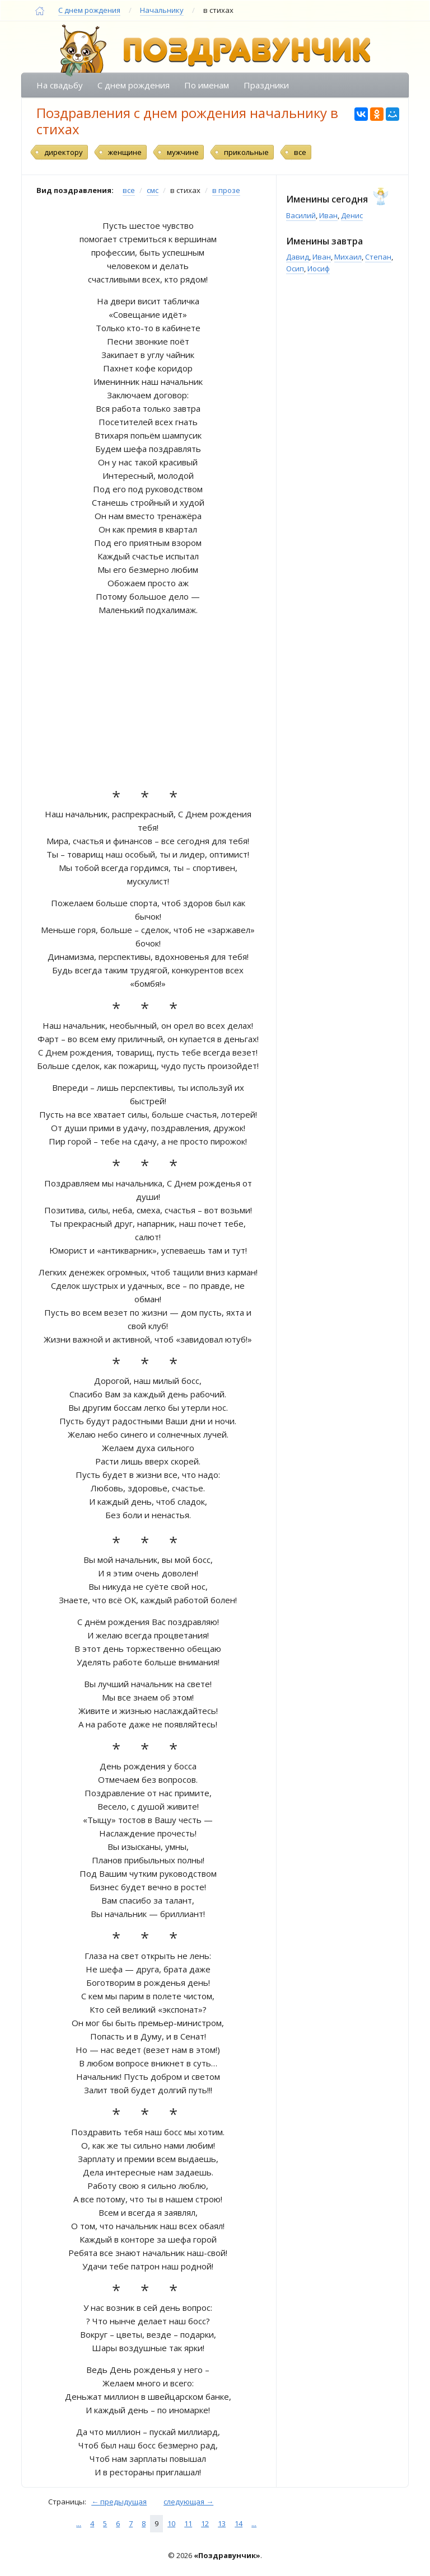 Image resolution: width=430 pixels, height=2576 pixels. What do you see at coordinates (125, 152) in the screenshot?
I see `женщине` at bounding box center [125, 152].